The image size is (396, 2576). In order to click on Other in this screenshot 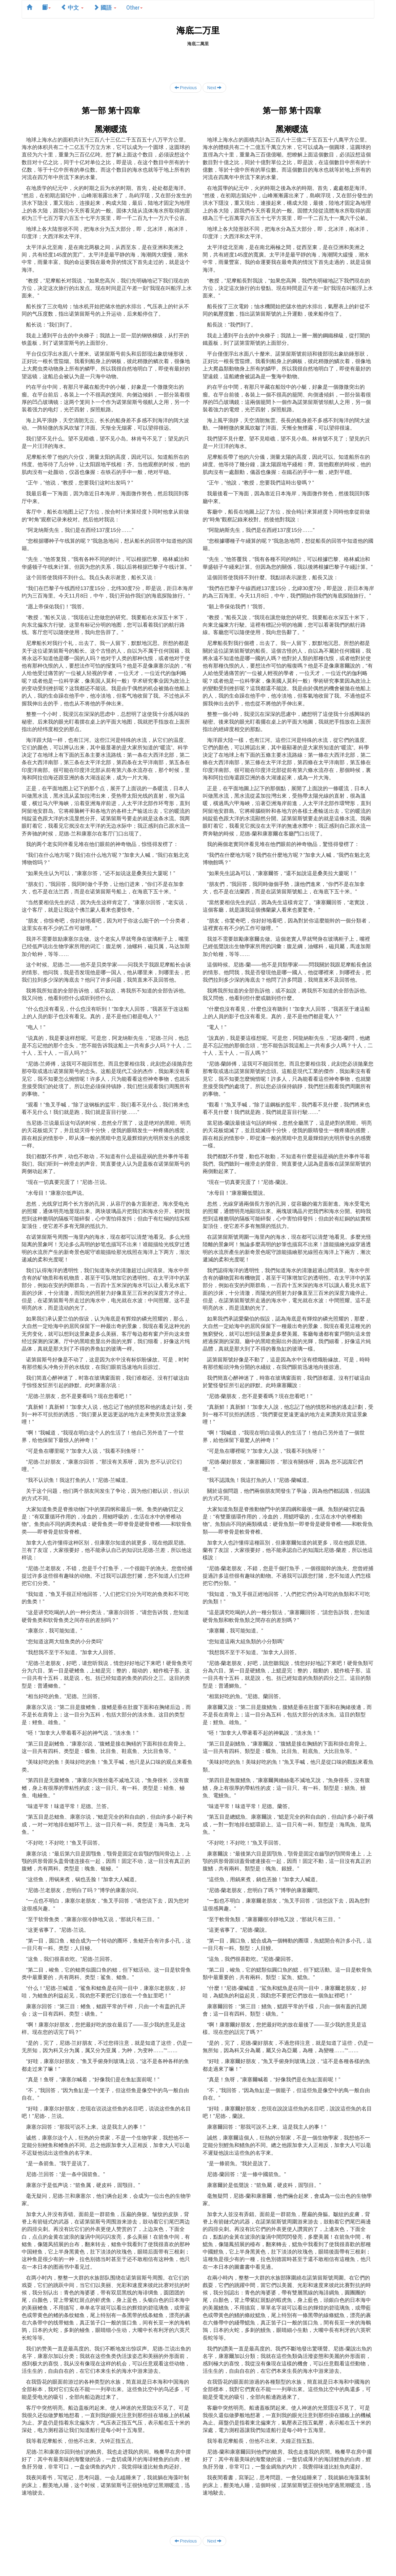, I will do `click(134, 7)`.